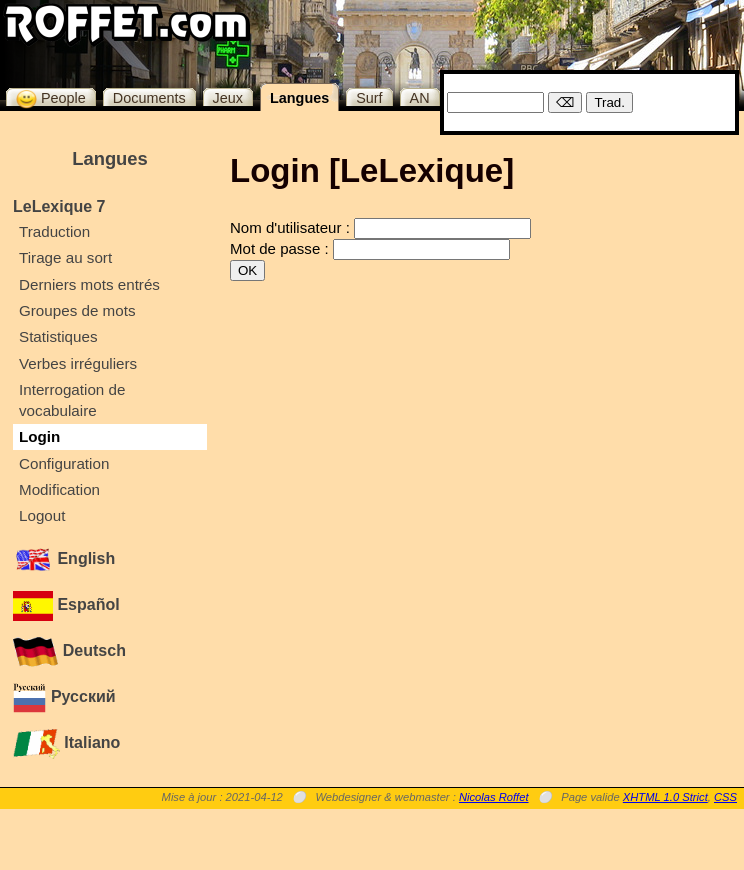  I want to click on Jeux, so click(228, 98).